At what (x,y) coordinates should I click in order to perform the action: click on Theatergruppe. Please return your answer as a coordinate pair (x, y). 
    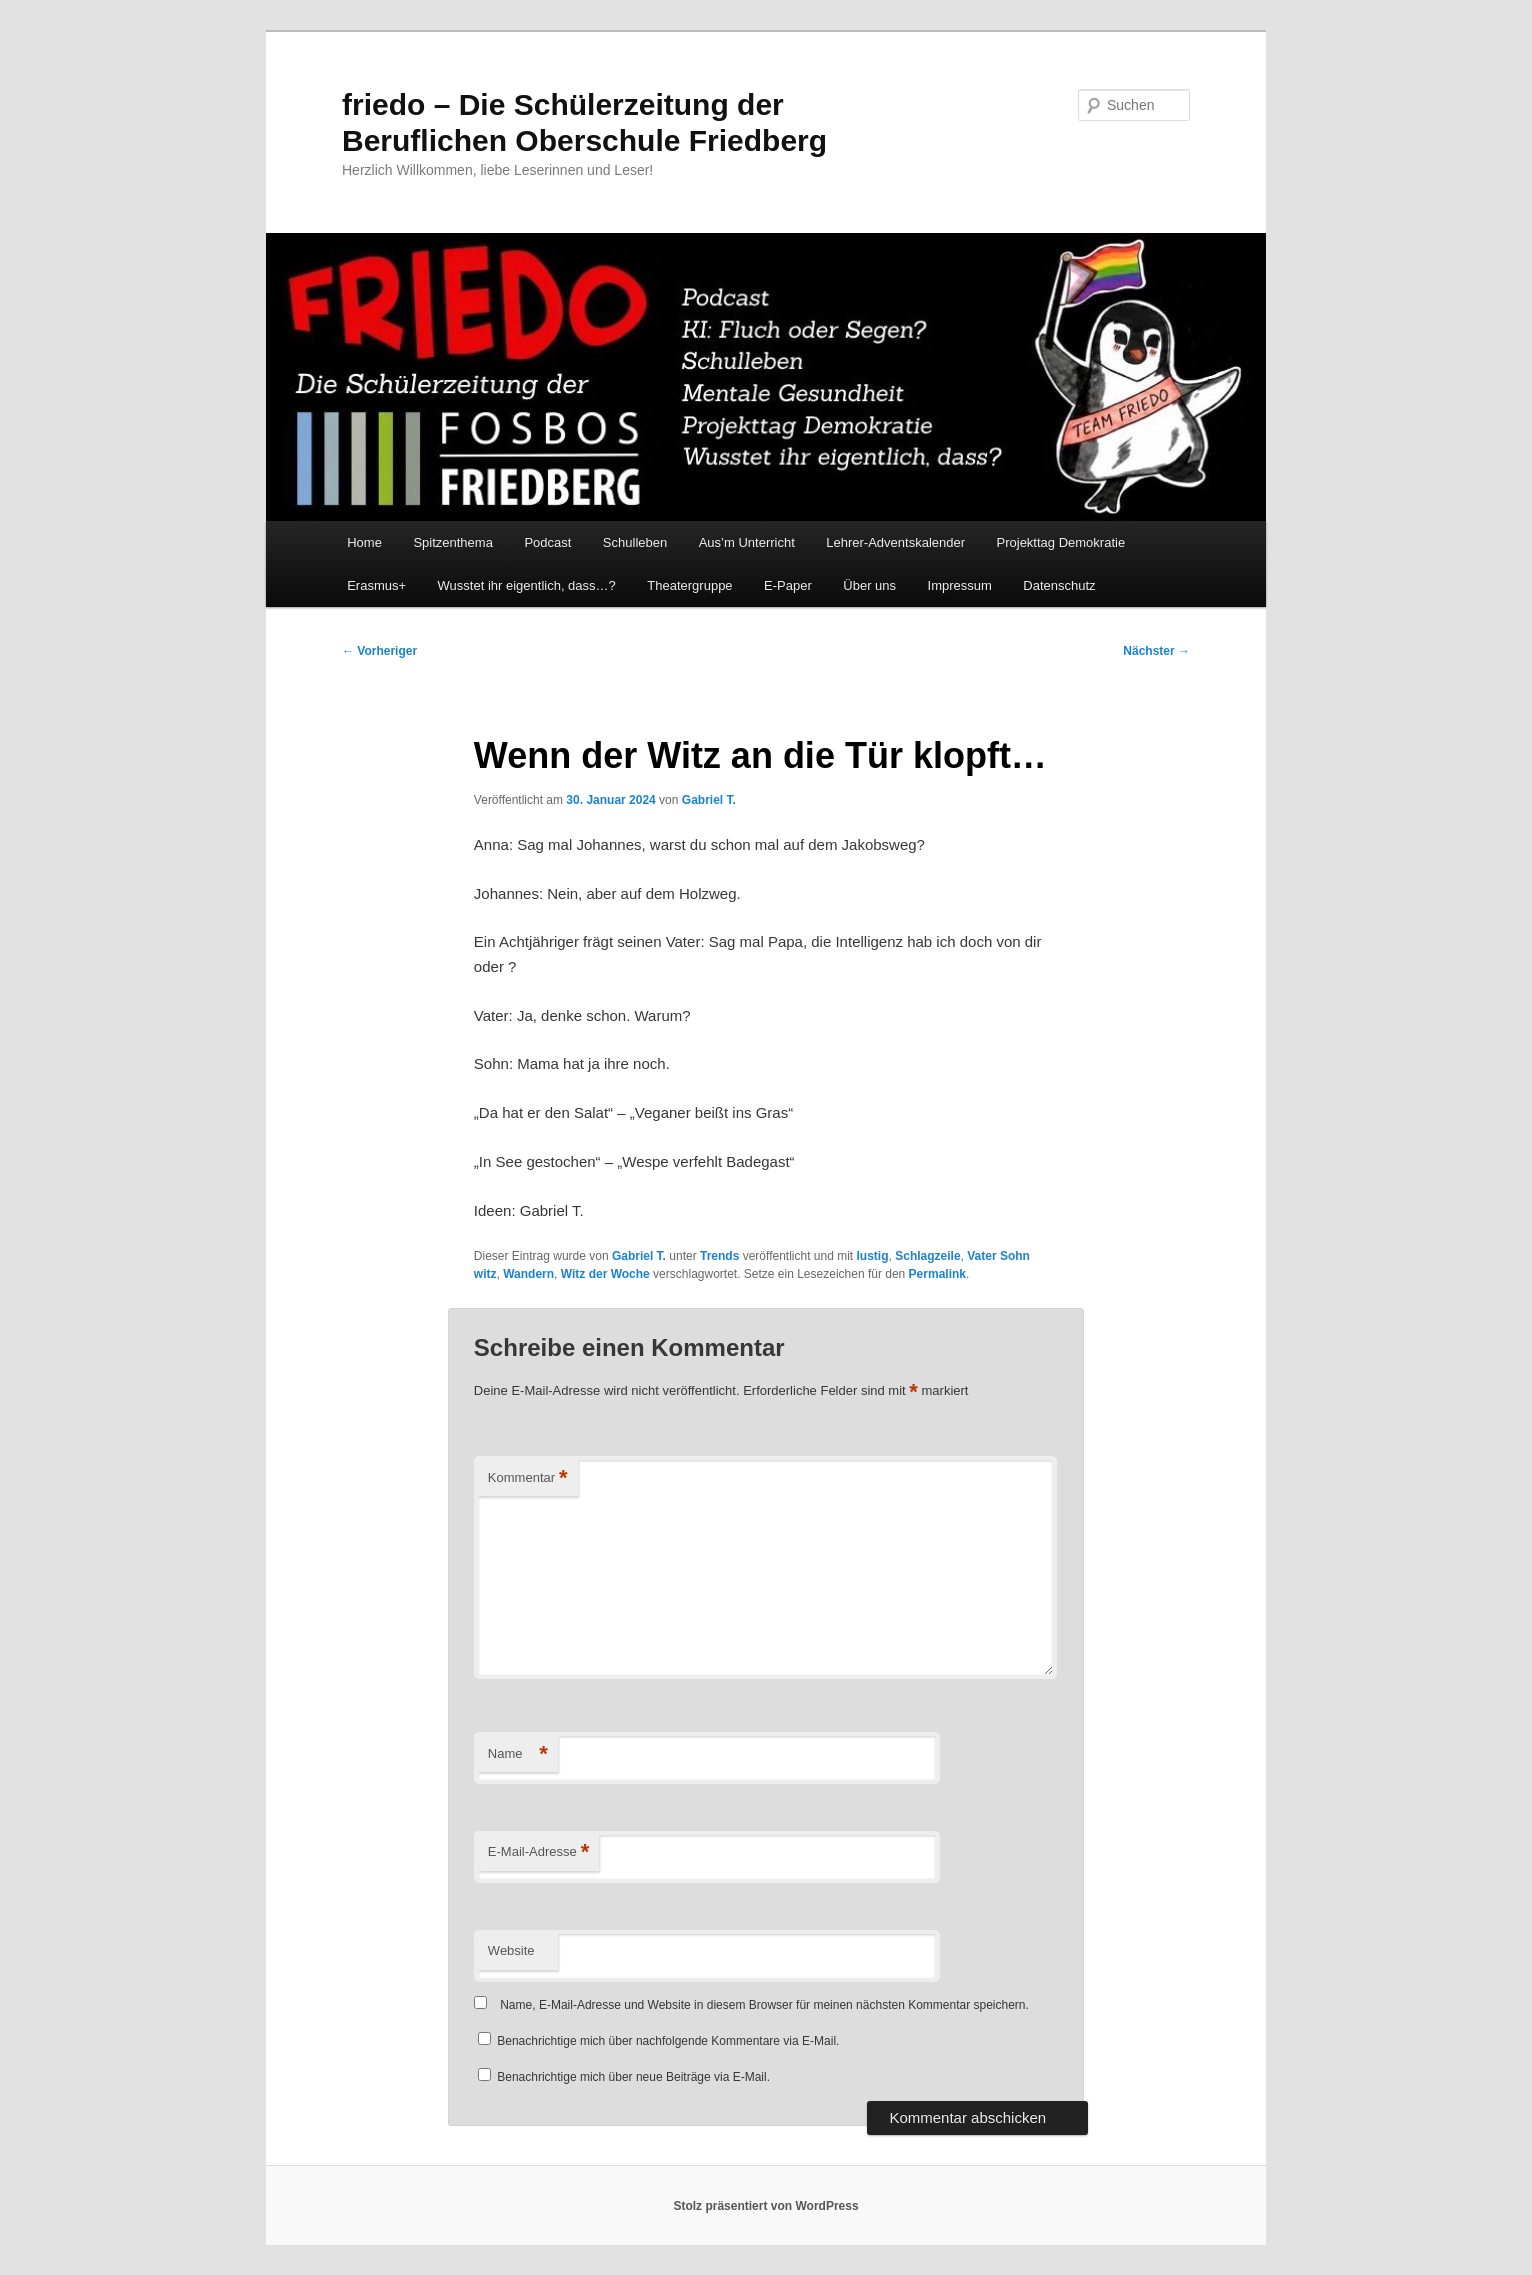
    Looking at the image, I should click on (689, 585).